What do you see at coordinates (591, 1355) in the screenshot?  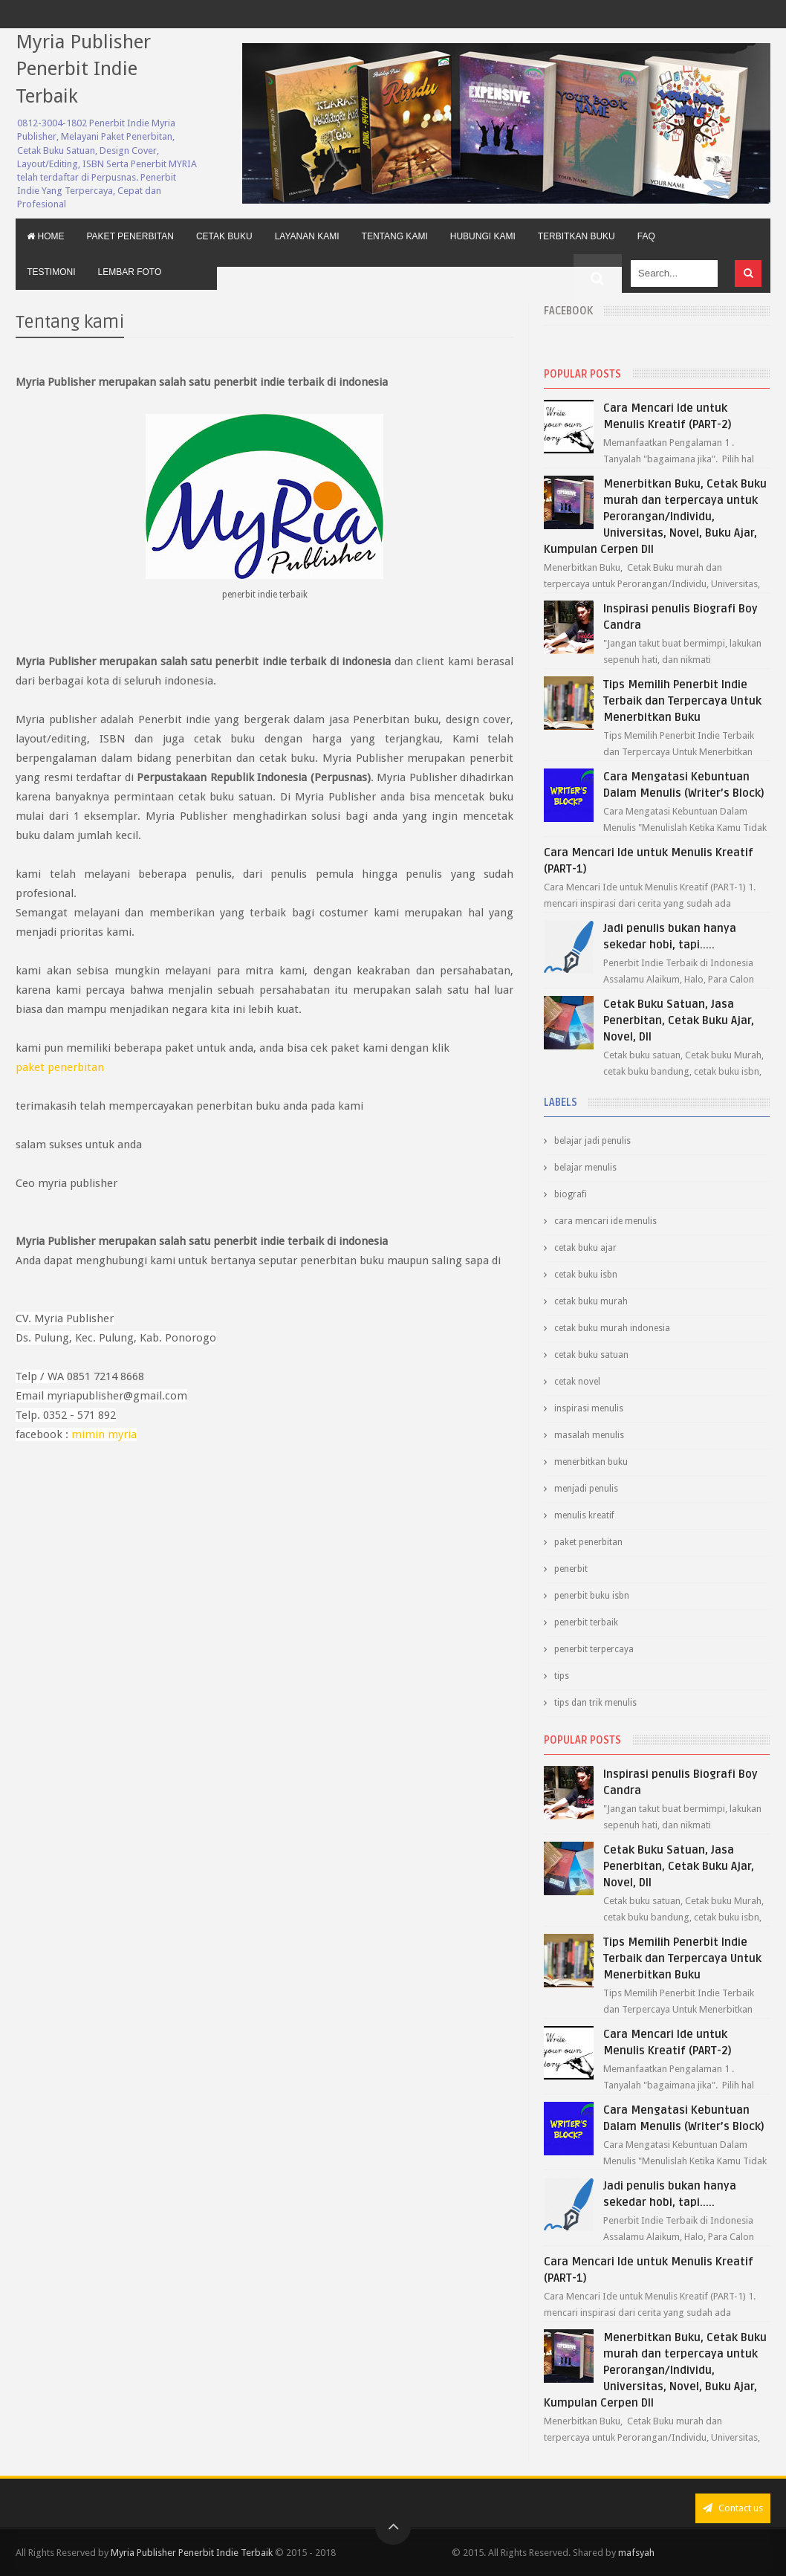 I see `cetak buku satuan` at bounding box center [591, 1355].